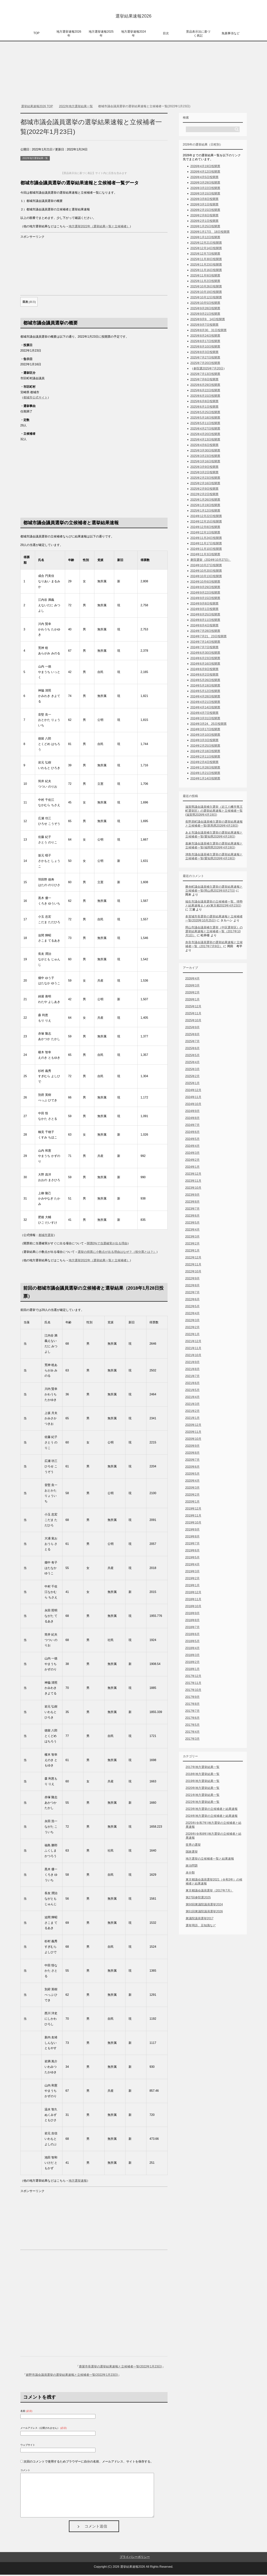 The width and height of the screenshot is (267, 2576). Describe the element at coordinates (205, 730) in the screenshot. I see `2024年3月17日投開票` at that location.